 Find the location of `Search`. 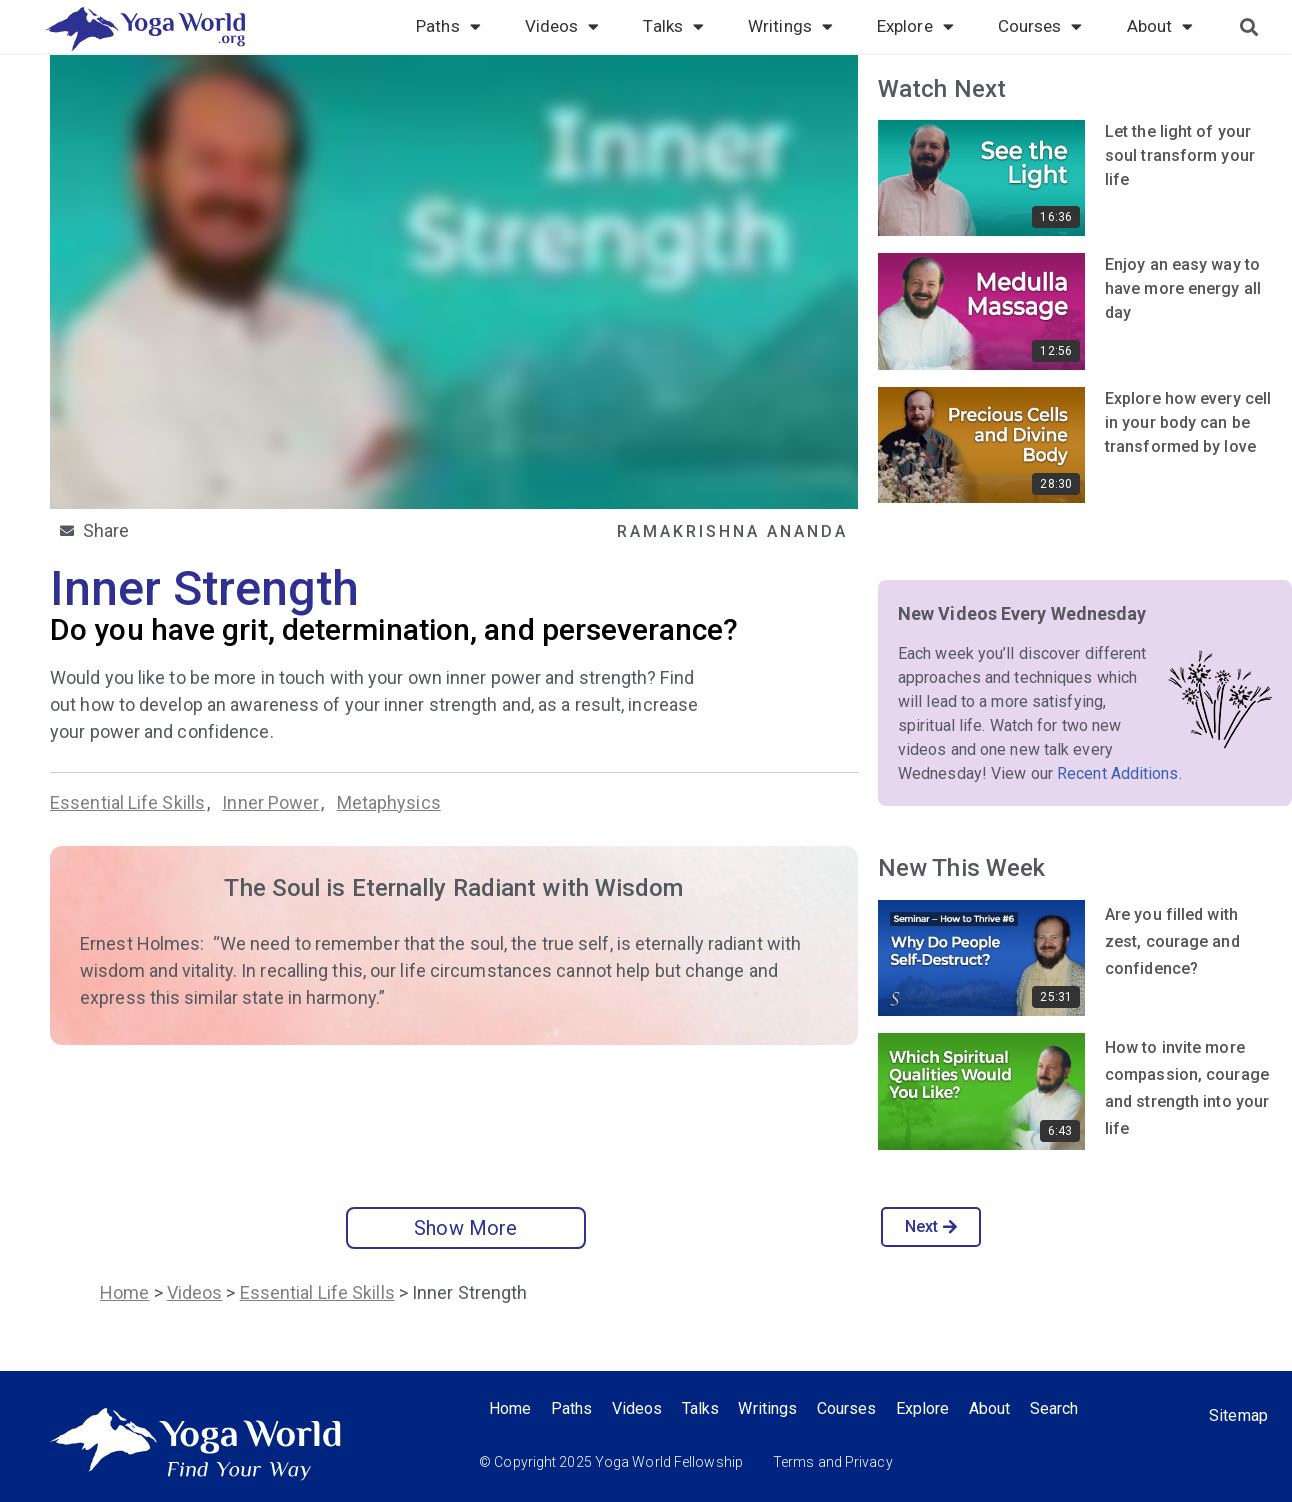

Search is located at coordinates (1059, 1408).